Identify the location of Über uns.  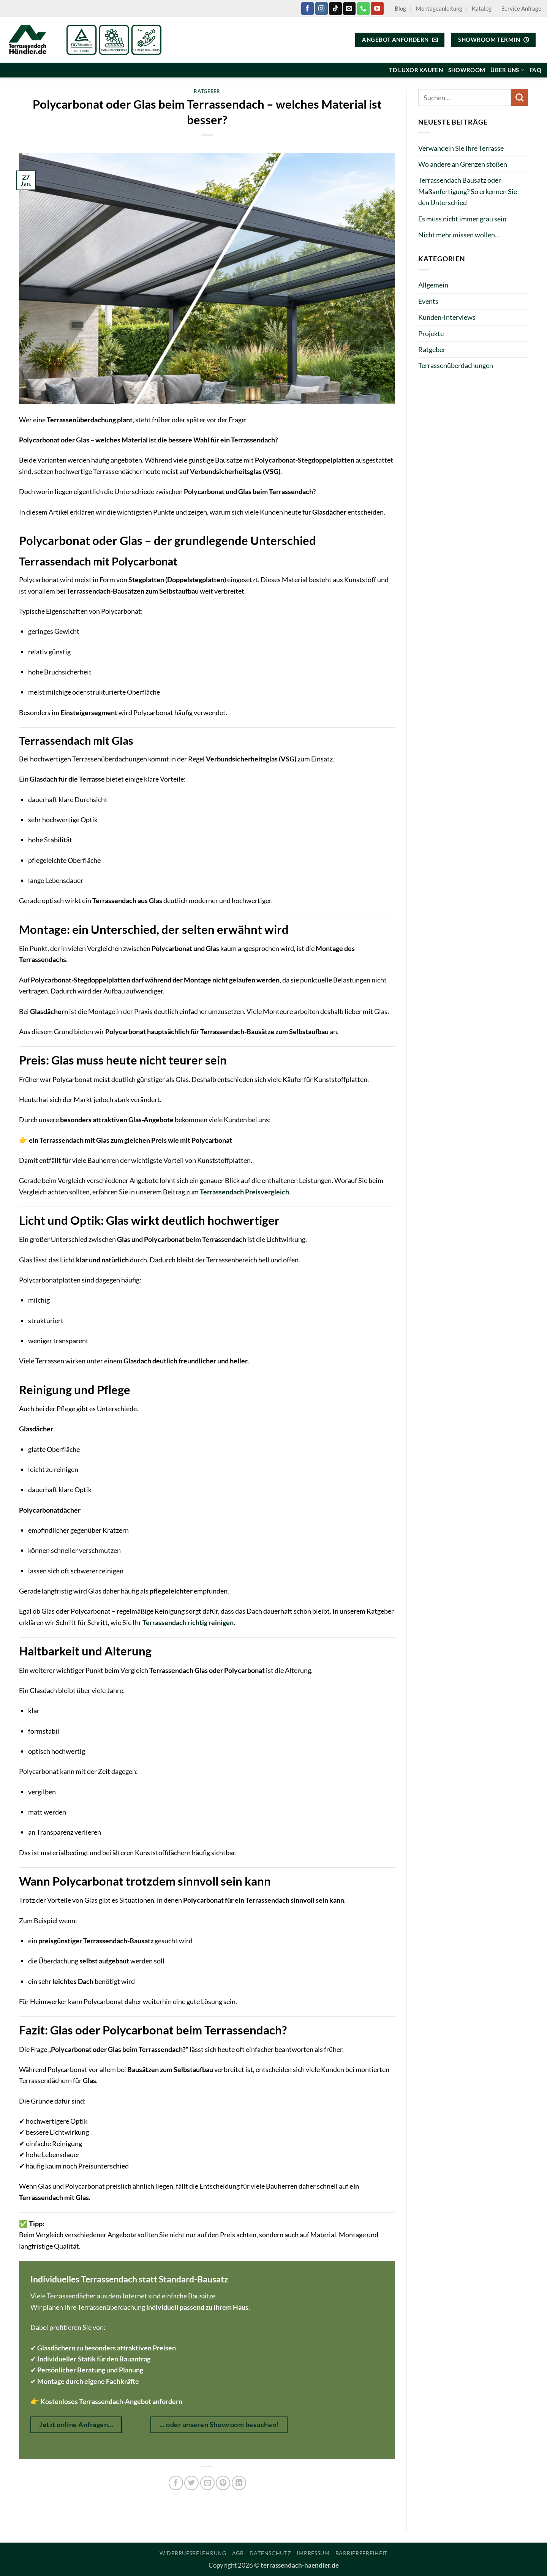
(507, 70).